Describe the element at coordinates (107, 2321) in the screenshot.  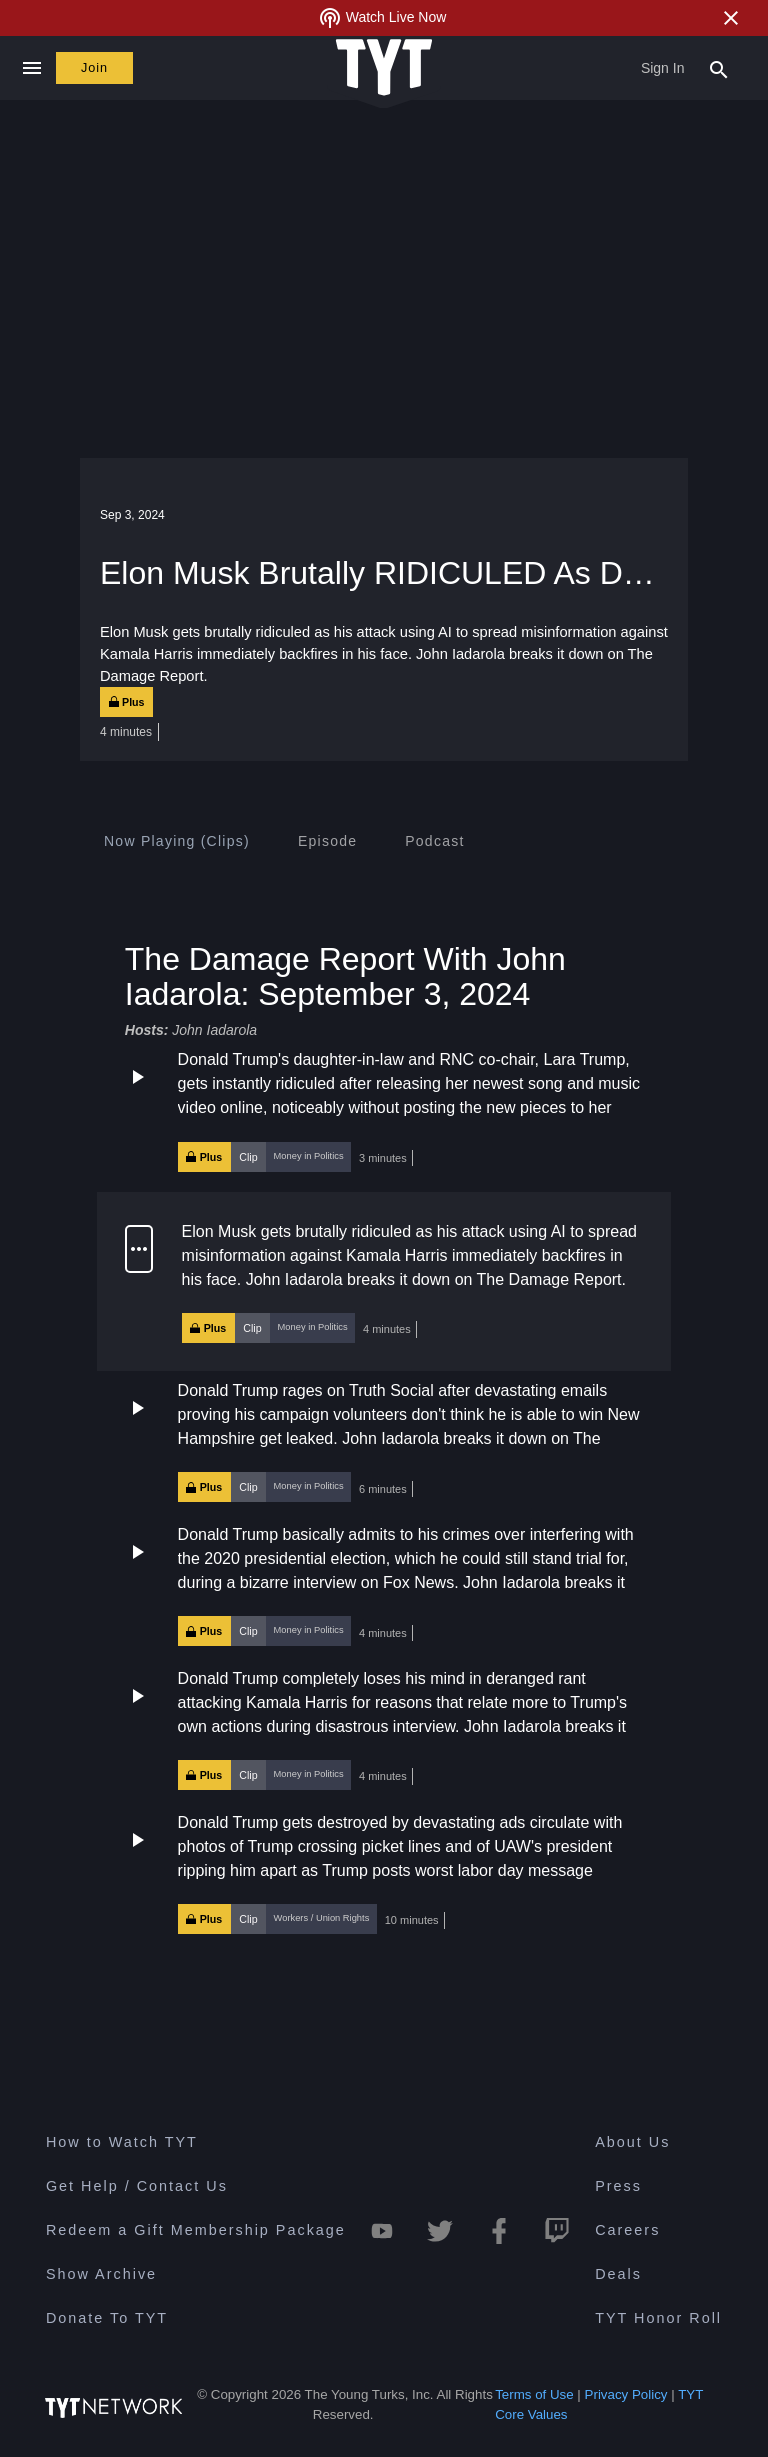
I see `Donate To TYT` at that location.